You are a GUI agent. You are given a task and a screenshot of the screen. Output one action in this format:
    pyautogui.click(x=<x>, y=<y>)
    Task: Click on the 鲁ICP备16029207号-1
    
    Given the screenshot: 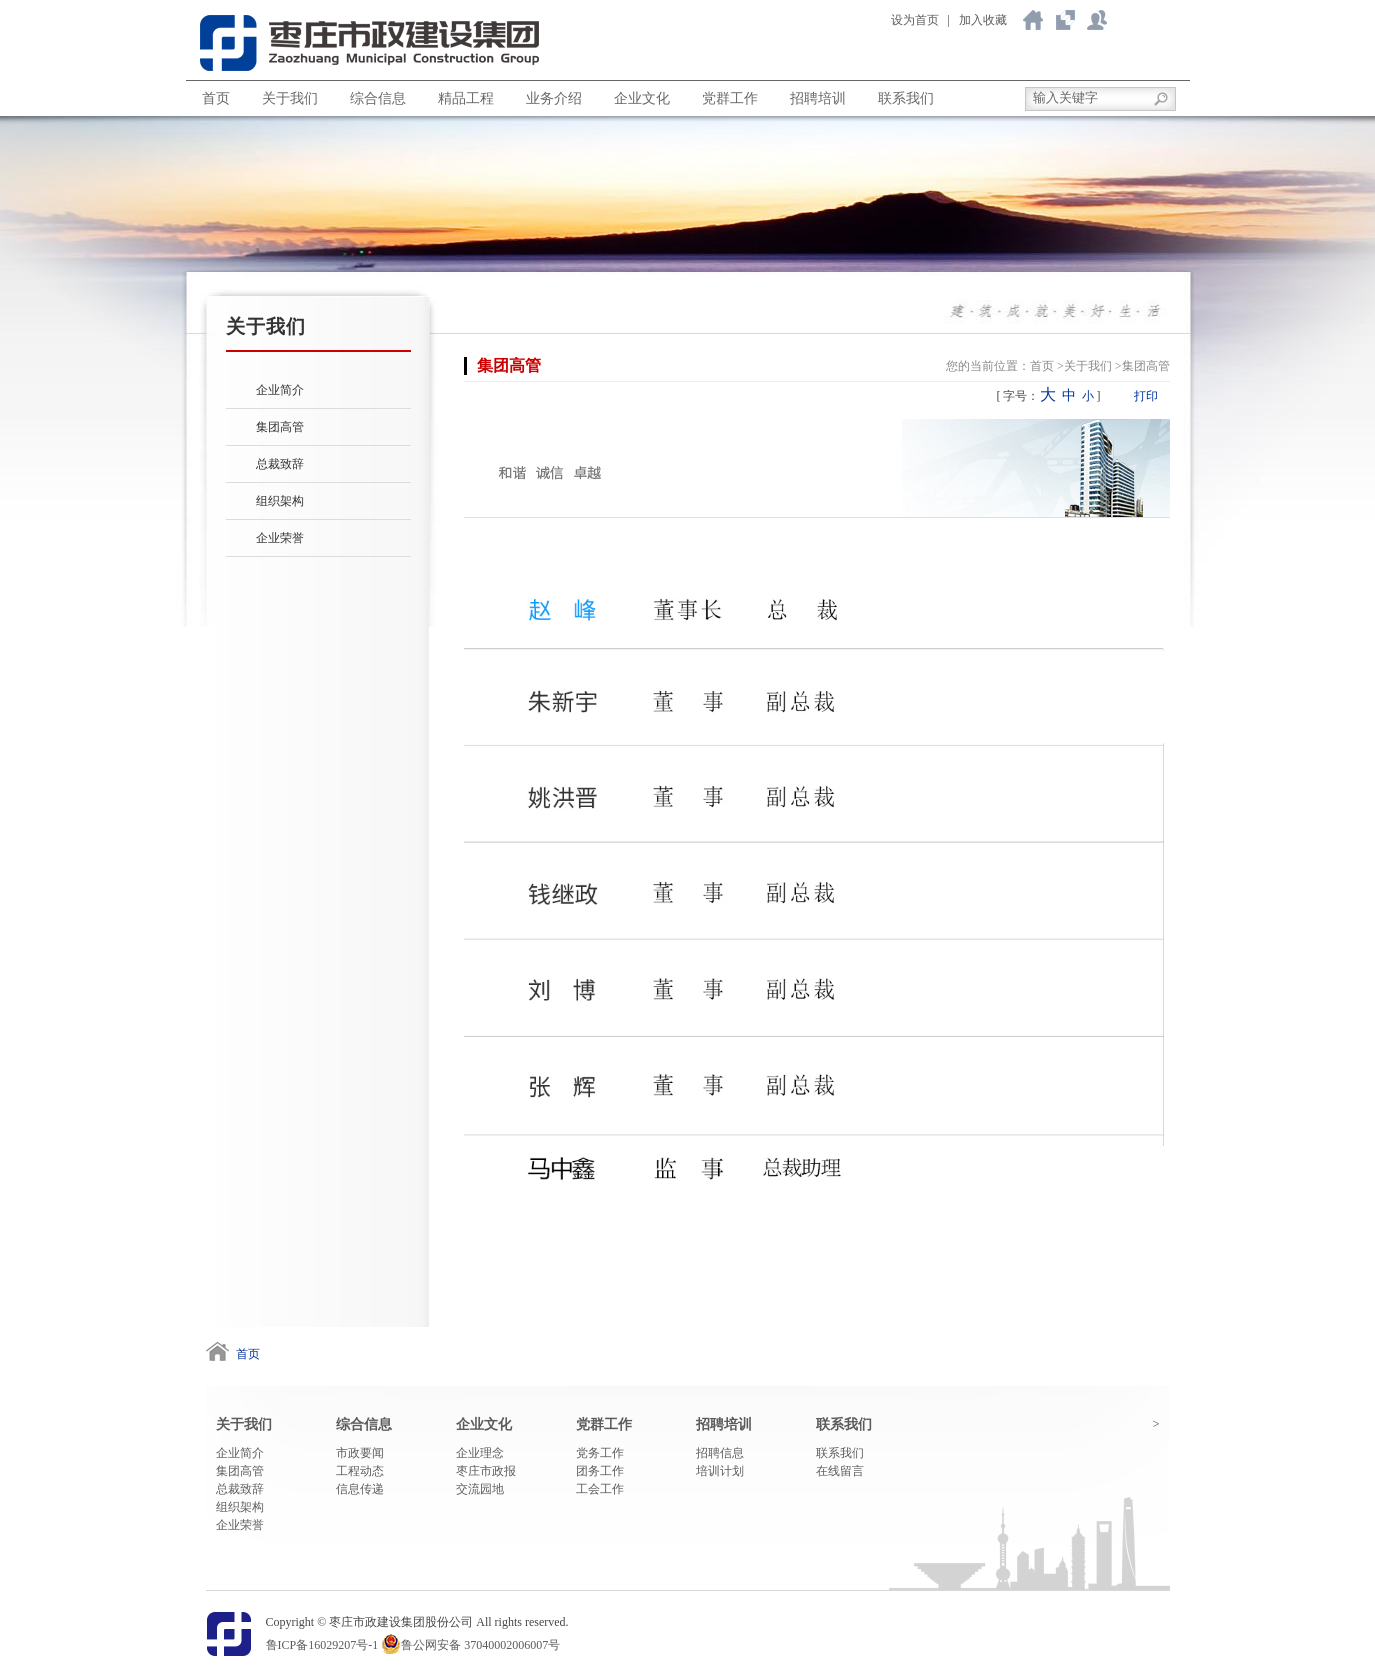 What is the action you would take?
    pyautogui.click(x=322, y=1645)
    